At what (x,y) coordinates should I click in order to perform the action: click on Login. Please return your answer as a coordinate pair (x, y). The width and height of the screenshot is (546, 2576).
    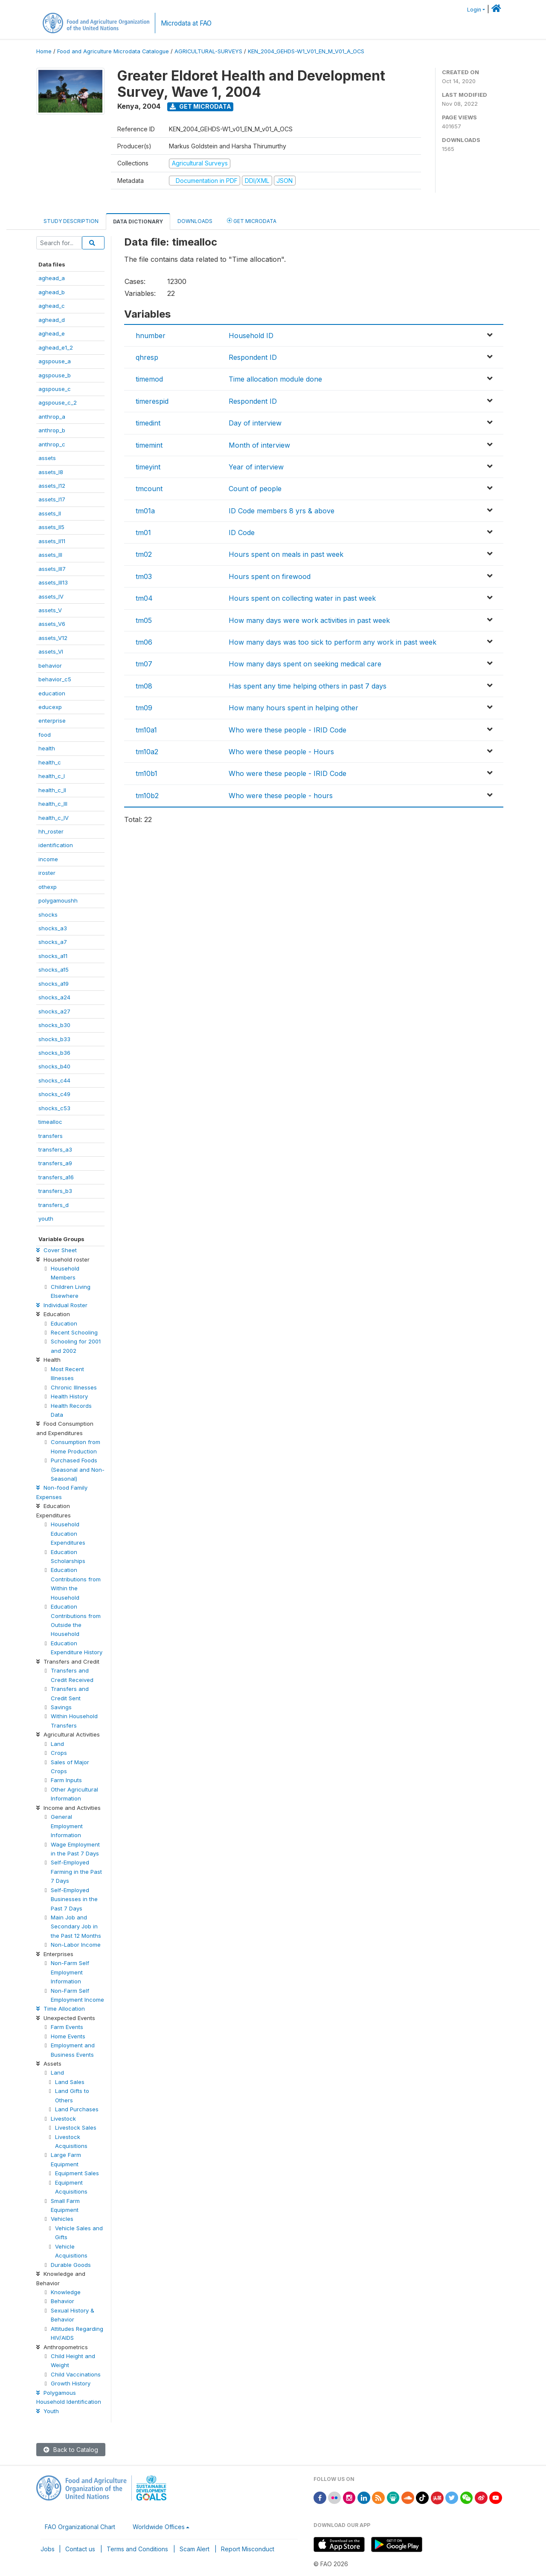
    Looking at the image, I should click on (474, 9).